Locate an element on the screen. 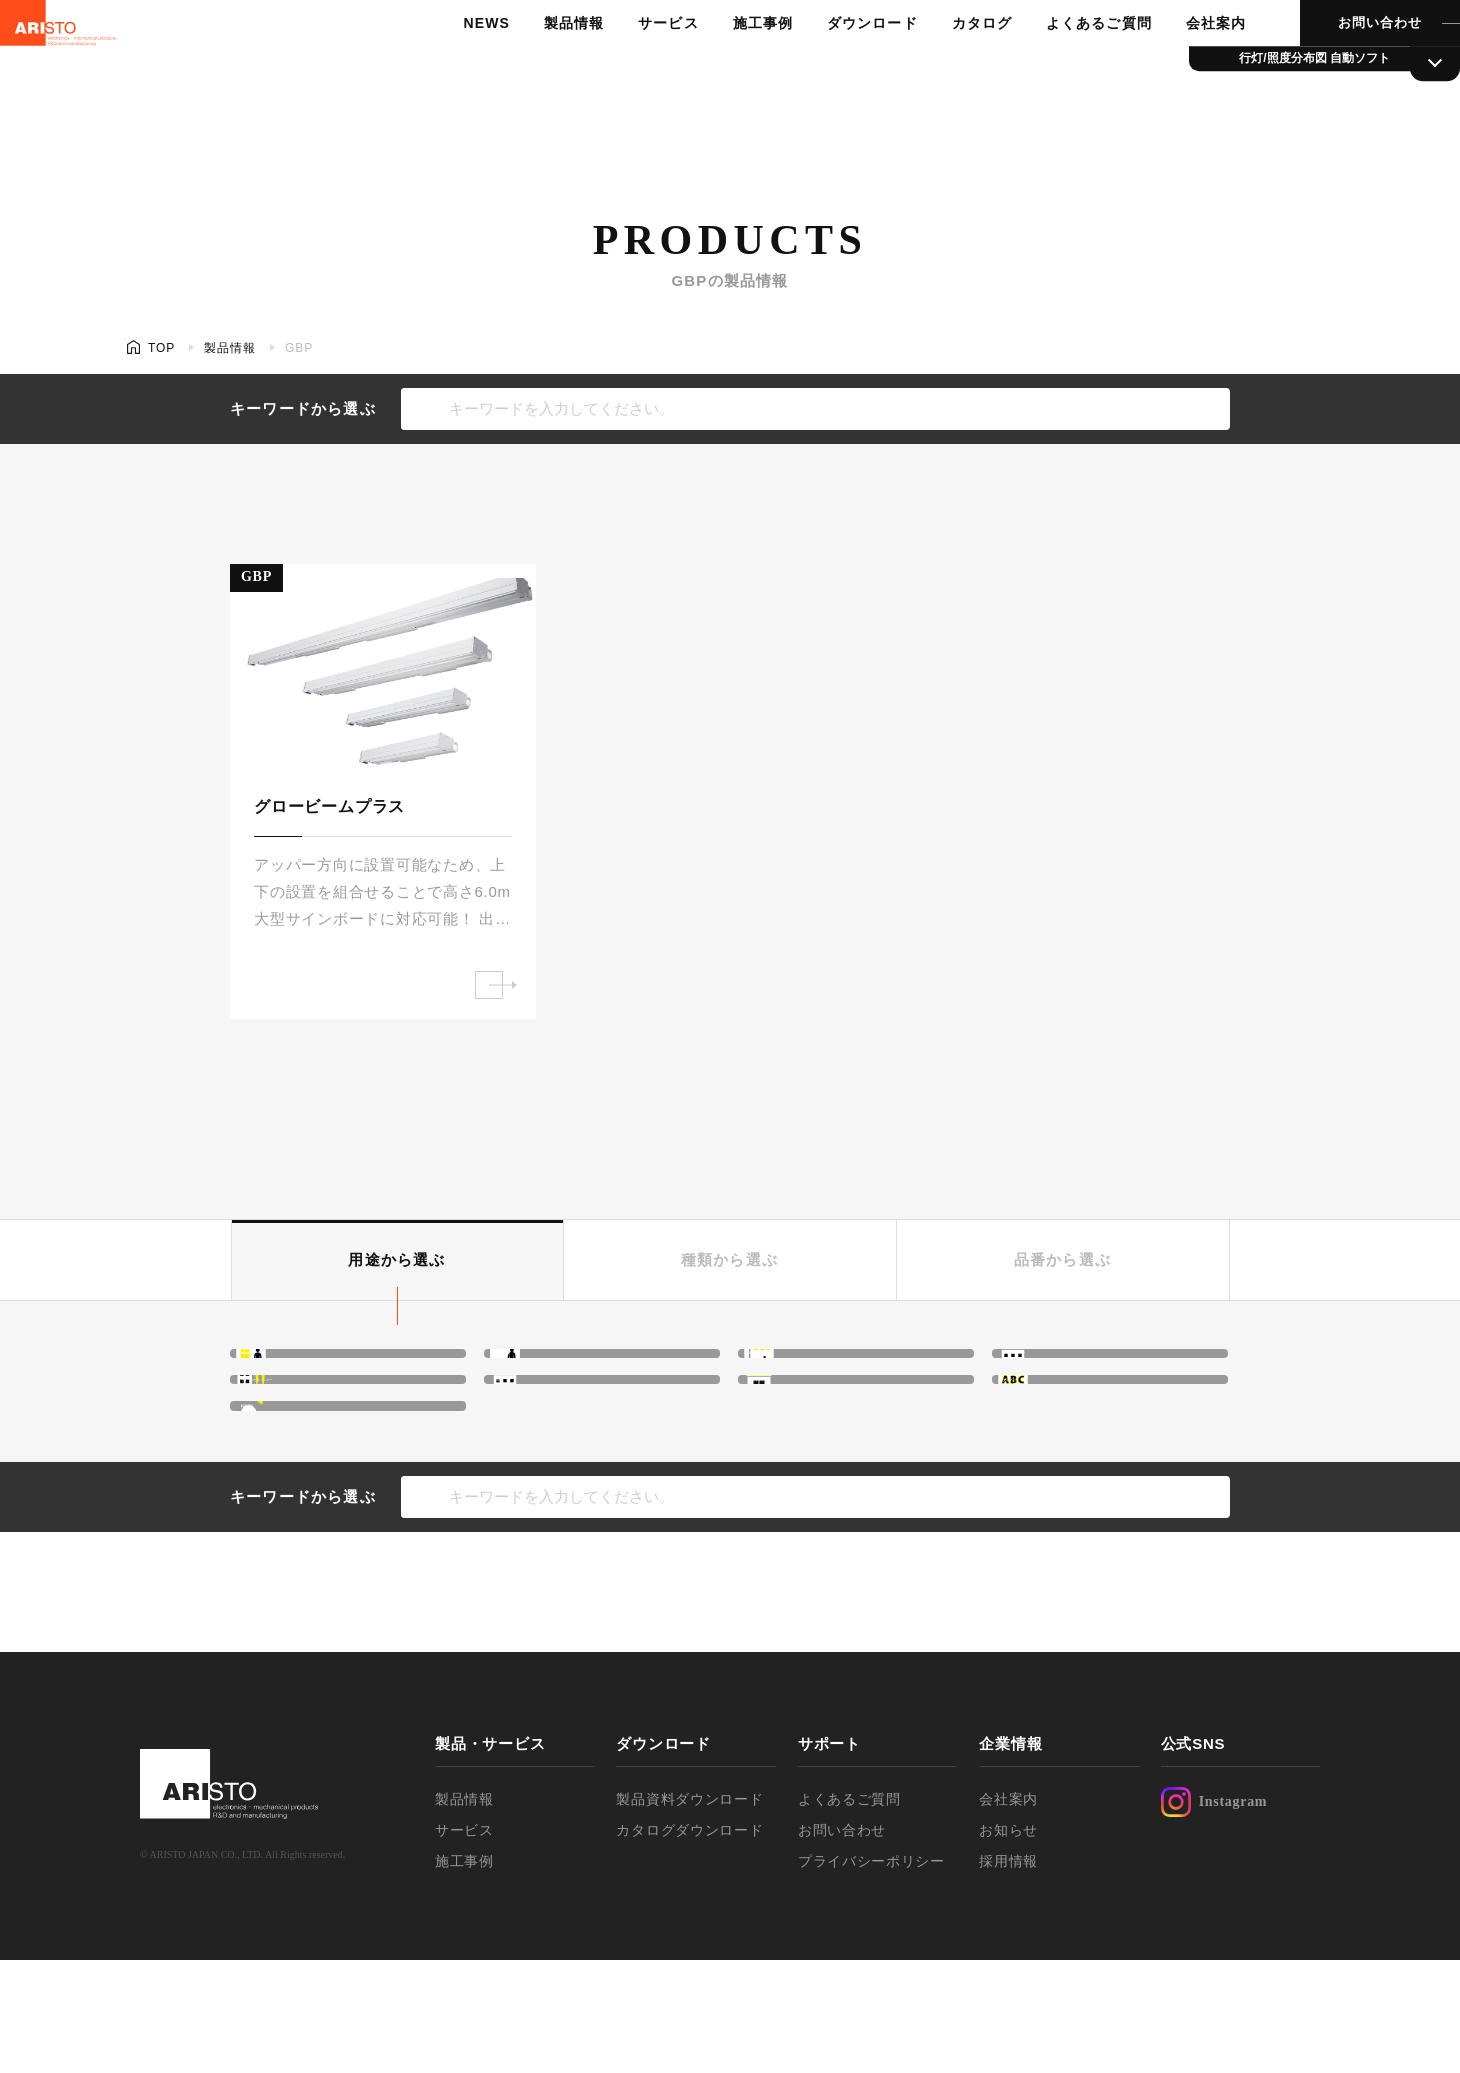 This screenshot has height=2073, width=1460. 高天井 is located at coordinates (815, 1371).